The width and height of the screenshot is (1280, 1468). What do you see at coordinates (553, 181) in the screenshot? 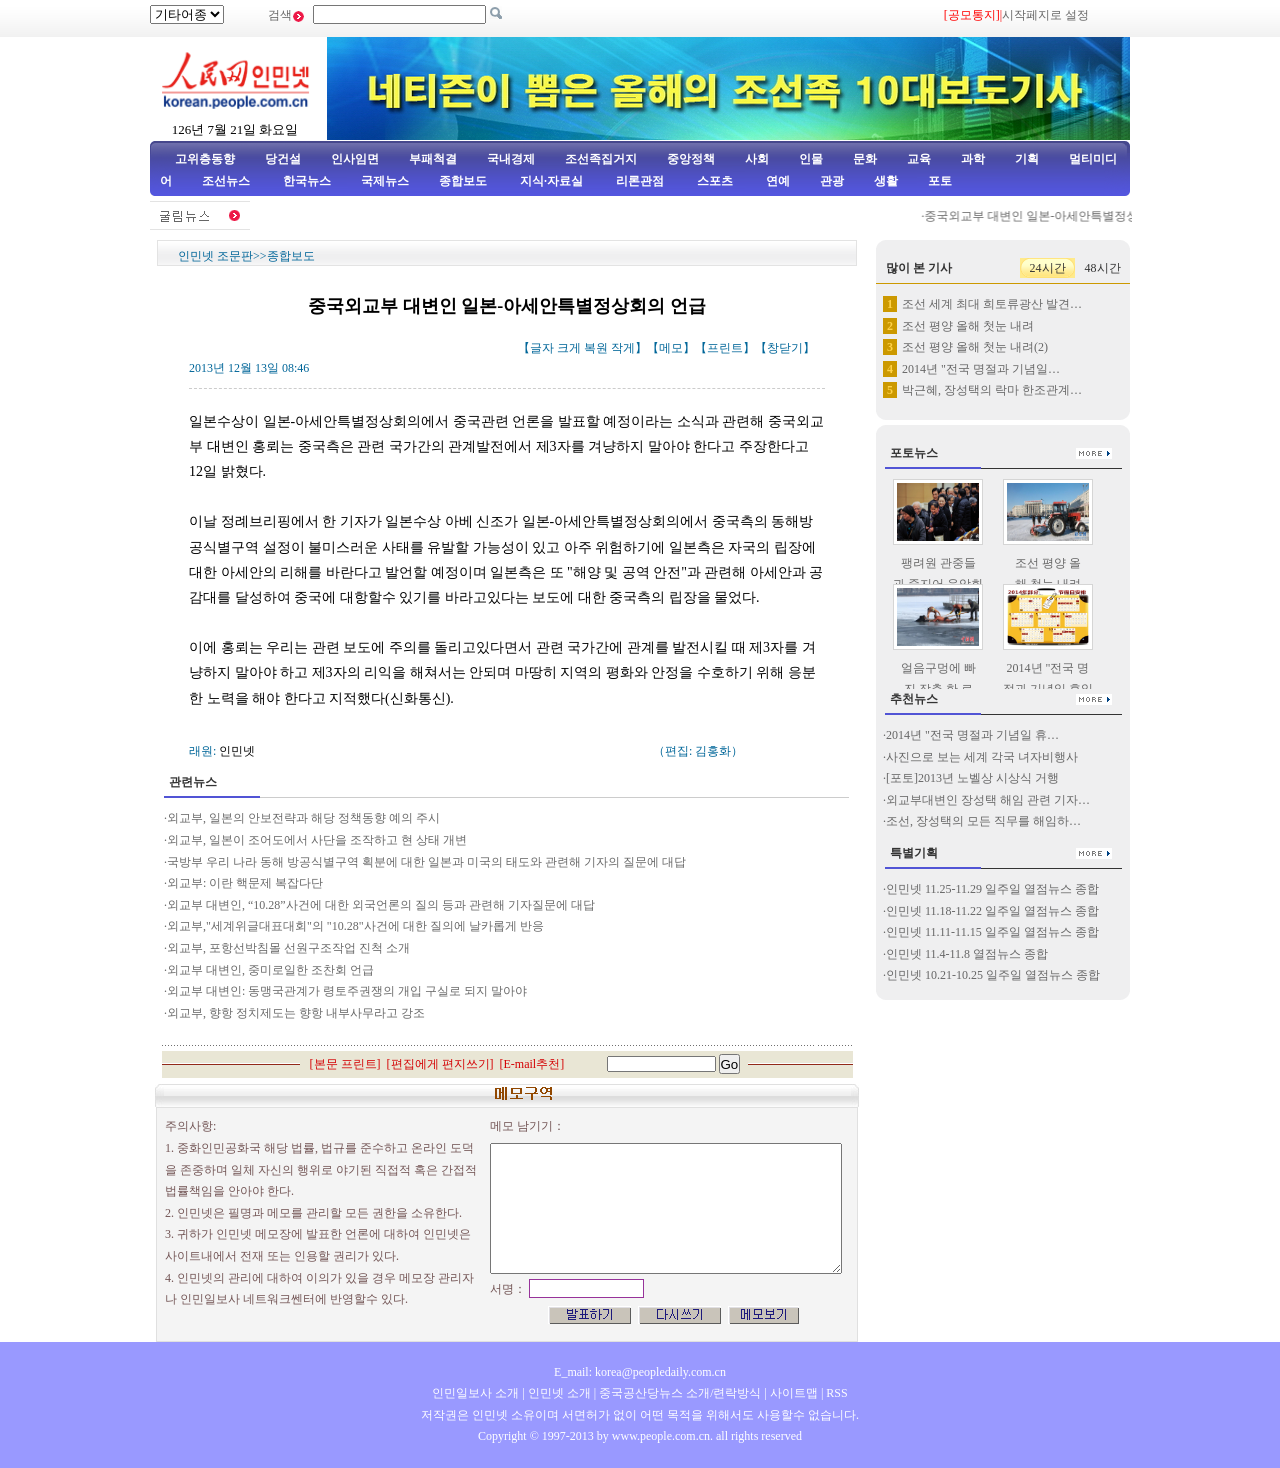
I see `지식·자료실` at bounding box center [553, 181].